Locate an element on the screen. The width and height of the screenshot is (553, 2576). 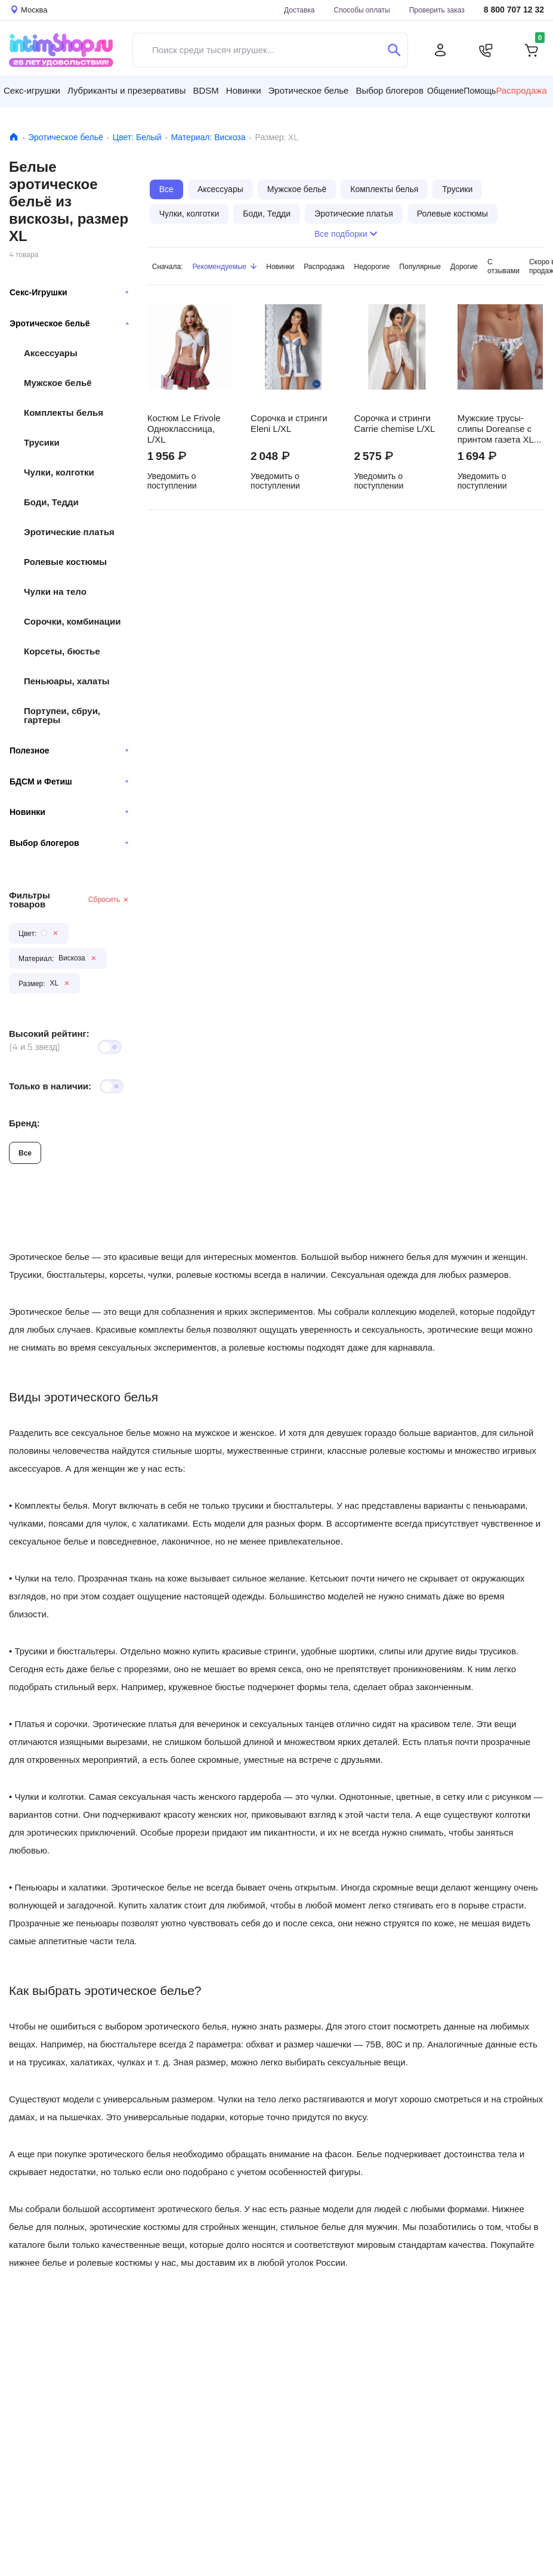
Чулки, колготки is located at coordinates (59, 472).